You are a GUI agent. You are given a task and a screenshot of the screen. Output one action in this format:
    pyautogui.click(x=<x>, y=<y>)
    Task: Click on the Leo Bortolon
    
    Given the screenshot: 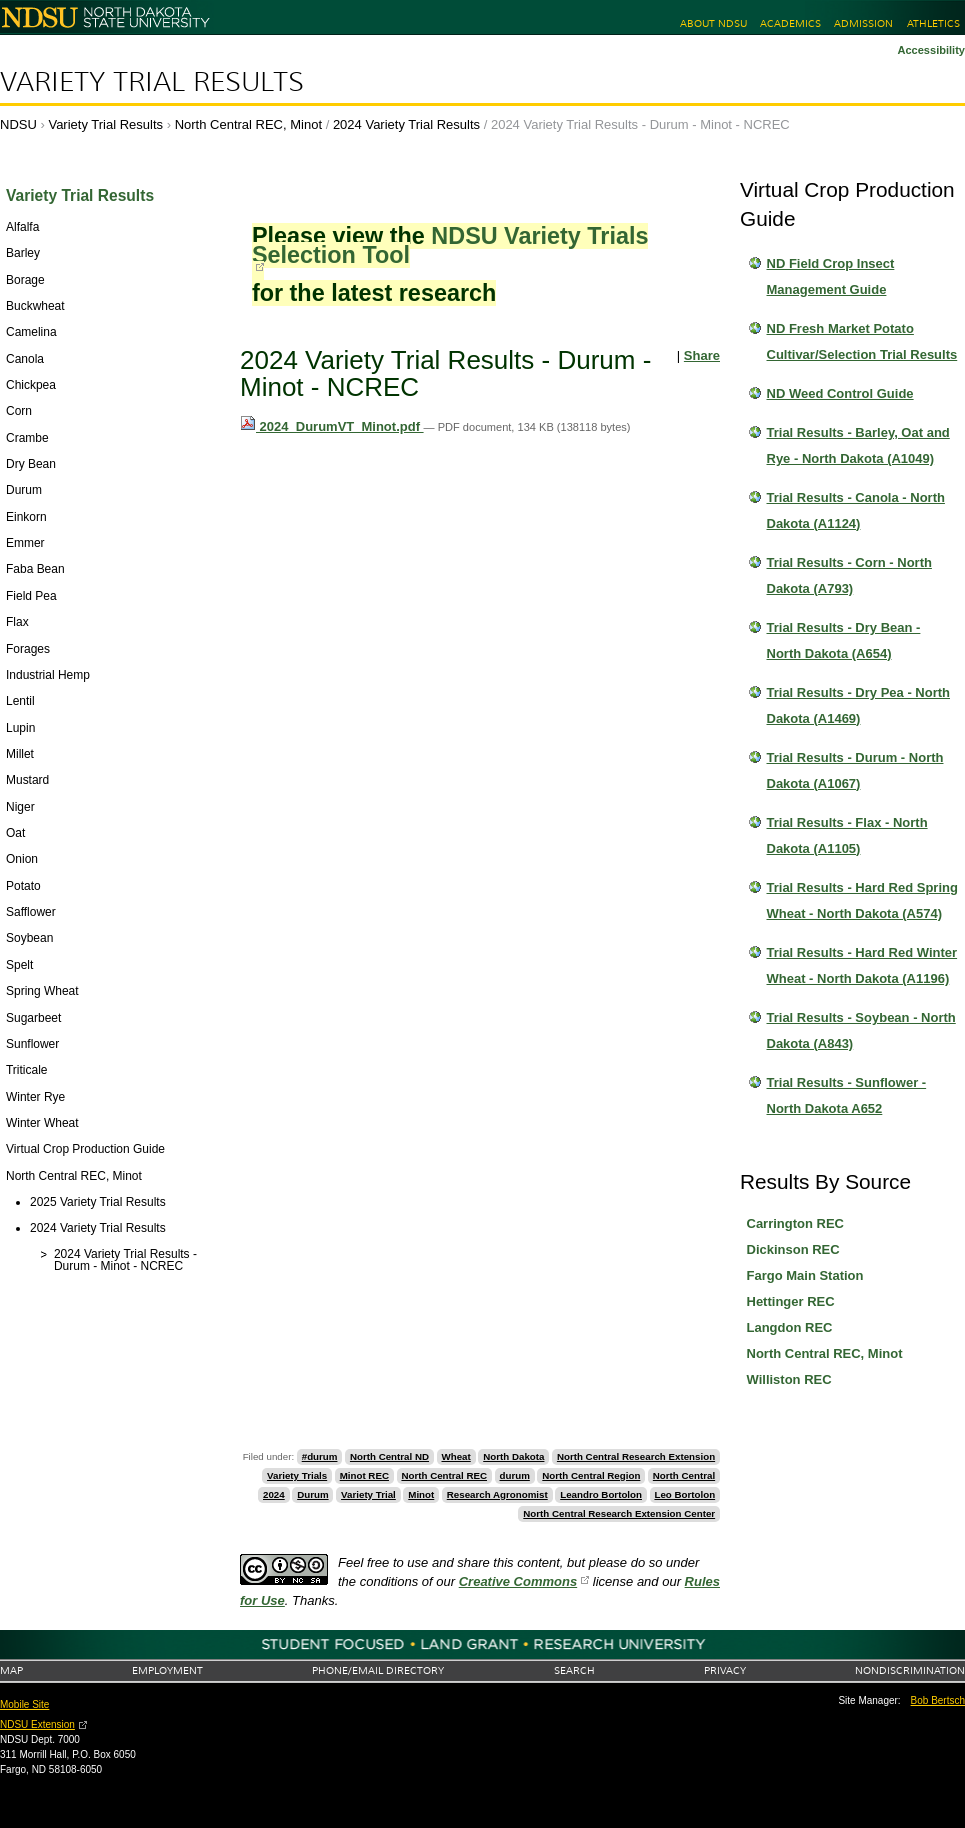 What is the action you would take?
    pyautogui.click(x=684, y=1494)
    